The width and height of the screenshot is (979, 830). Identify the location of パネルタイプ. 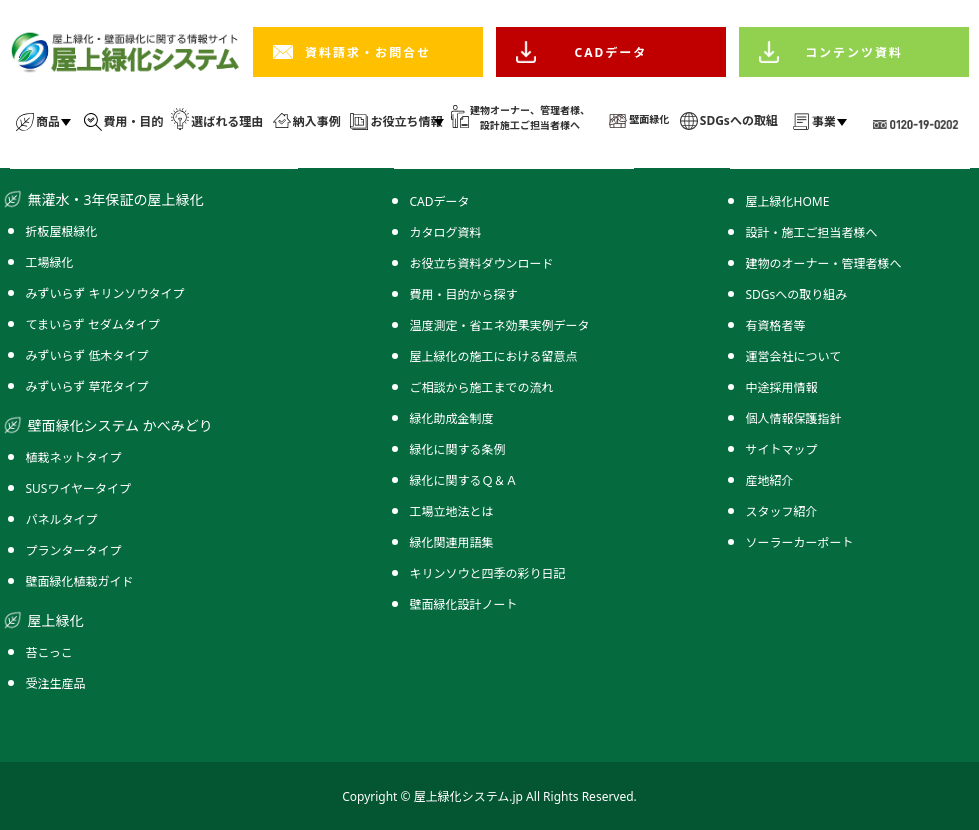
(62, 519).